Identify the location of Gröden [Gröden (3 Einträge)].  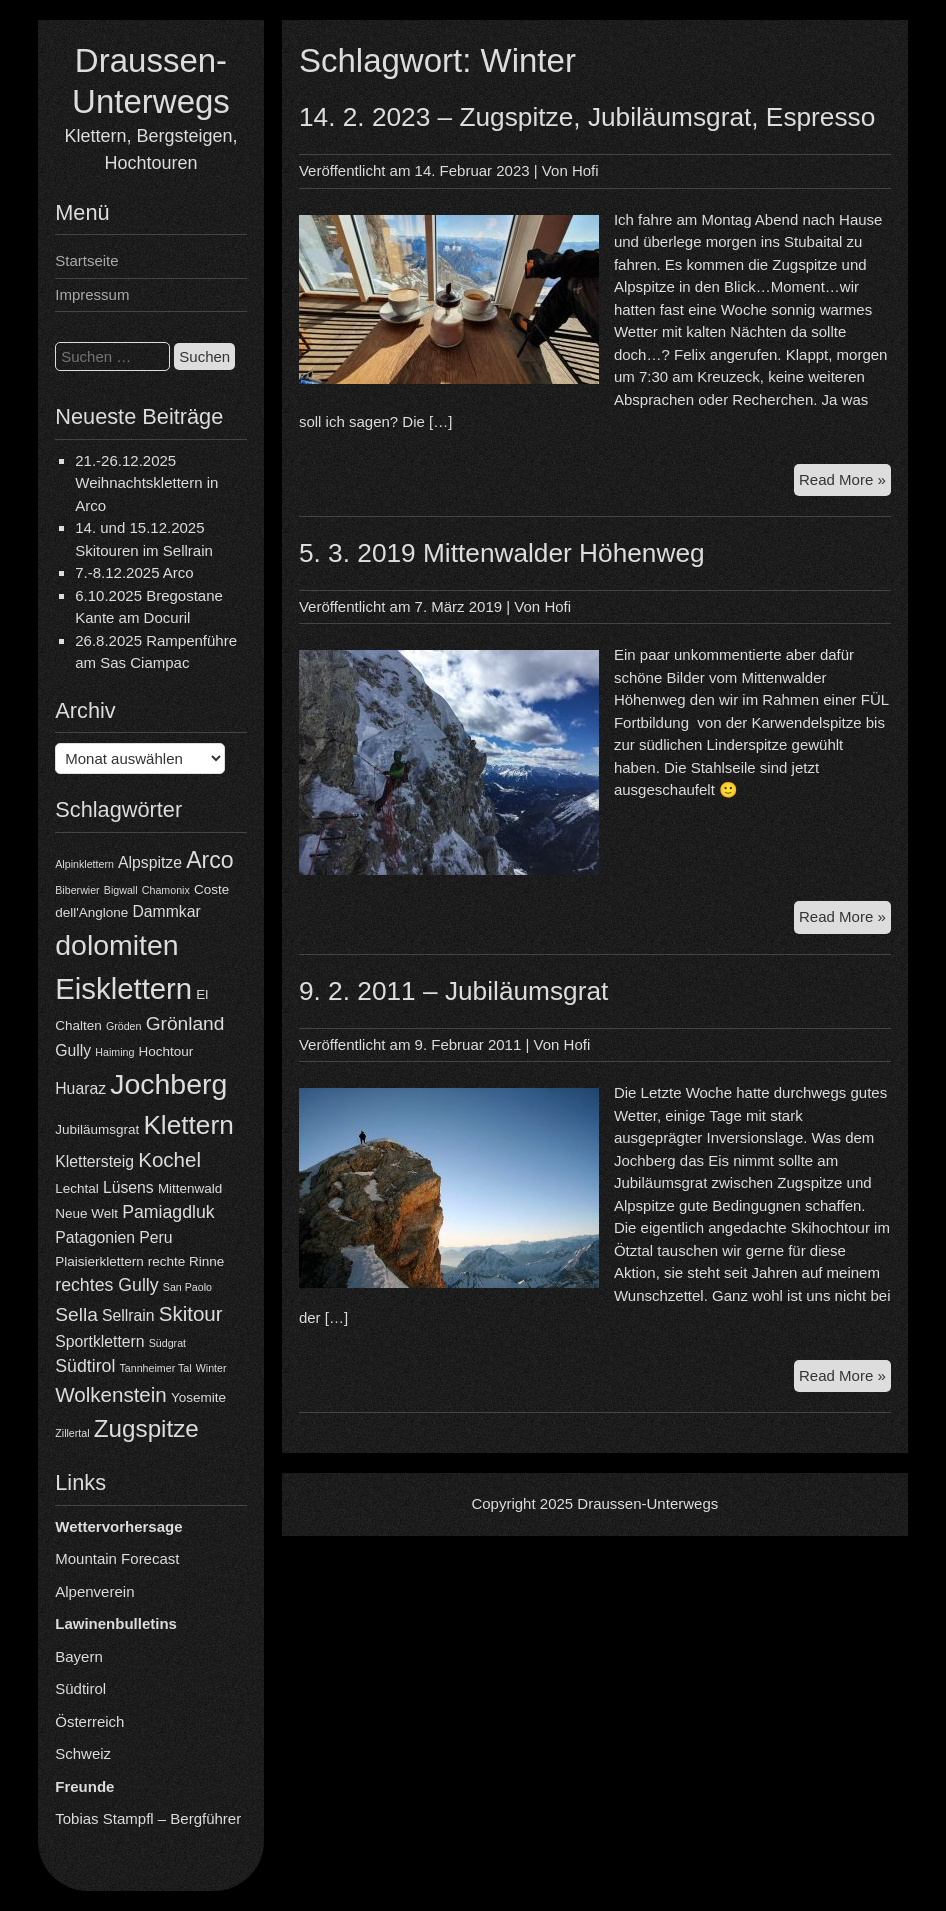
(124, 1026).